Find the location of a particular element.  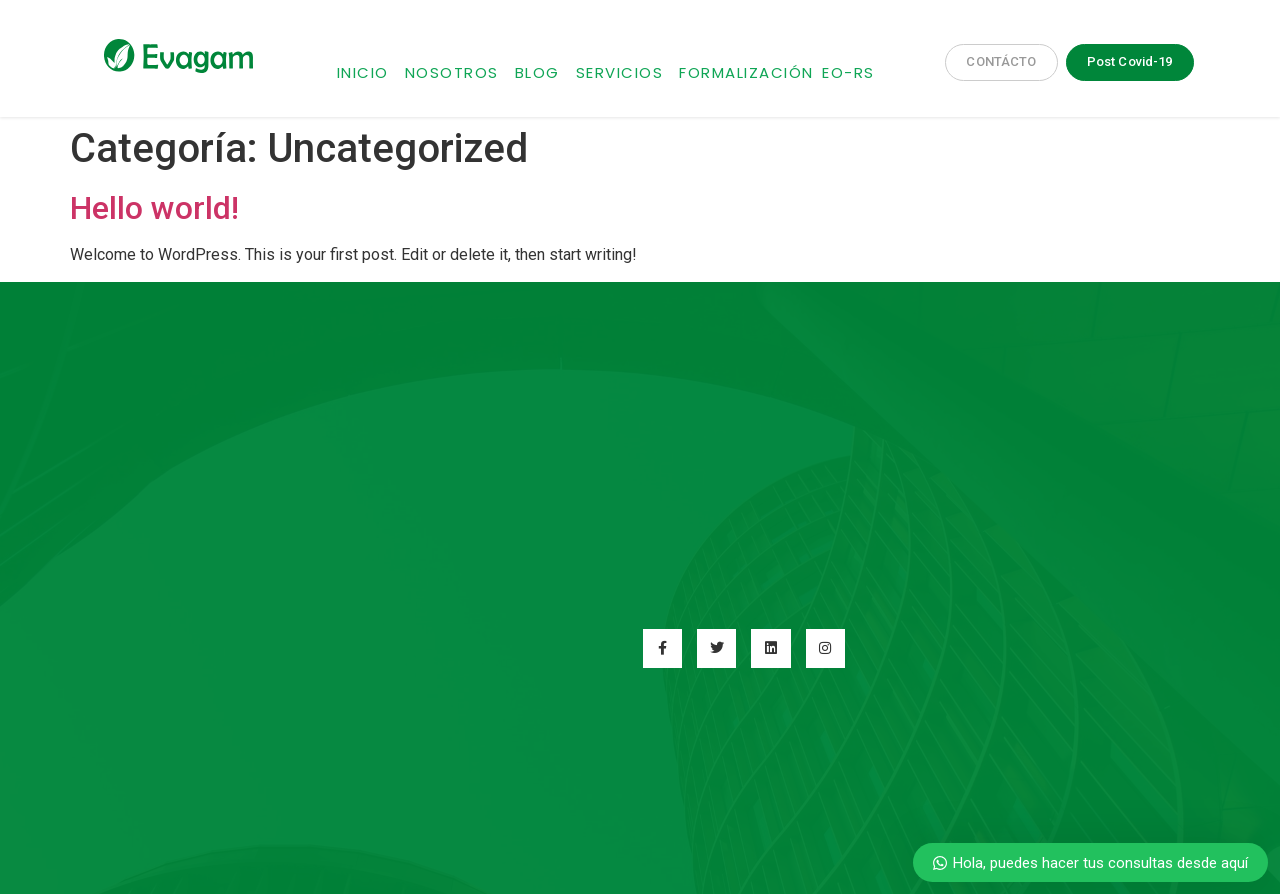

Hello world! is located at coordinates (154, 208).